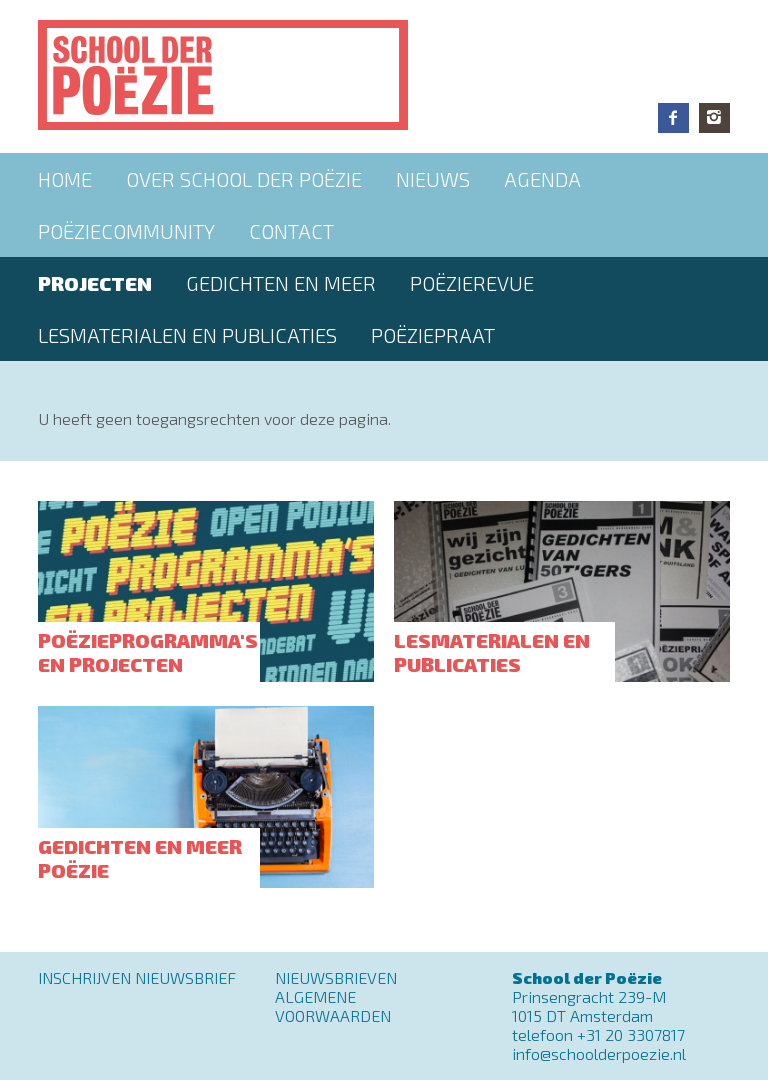  What do you see at coordinates (673, 118) in the screenshot?
I see `Facebook` at bounding box center [673, 118].